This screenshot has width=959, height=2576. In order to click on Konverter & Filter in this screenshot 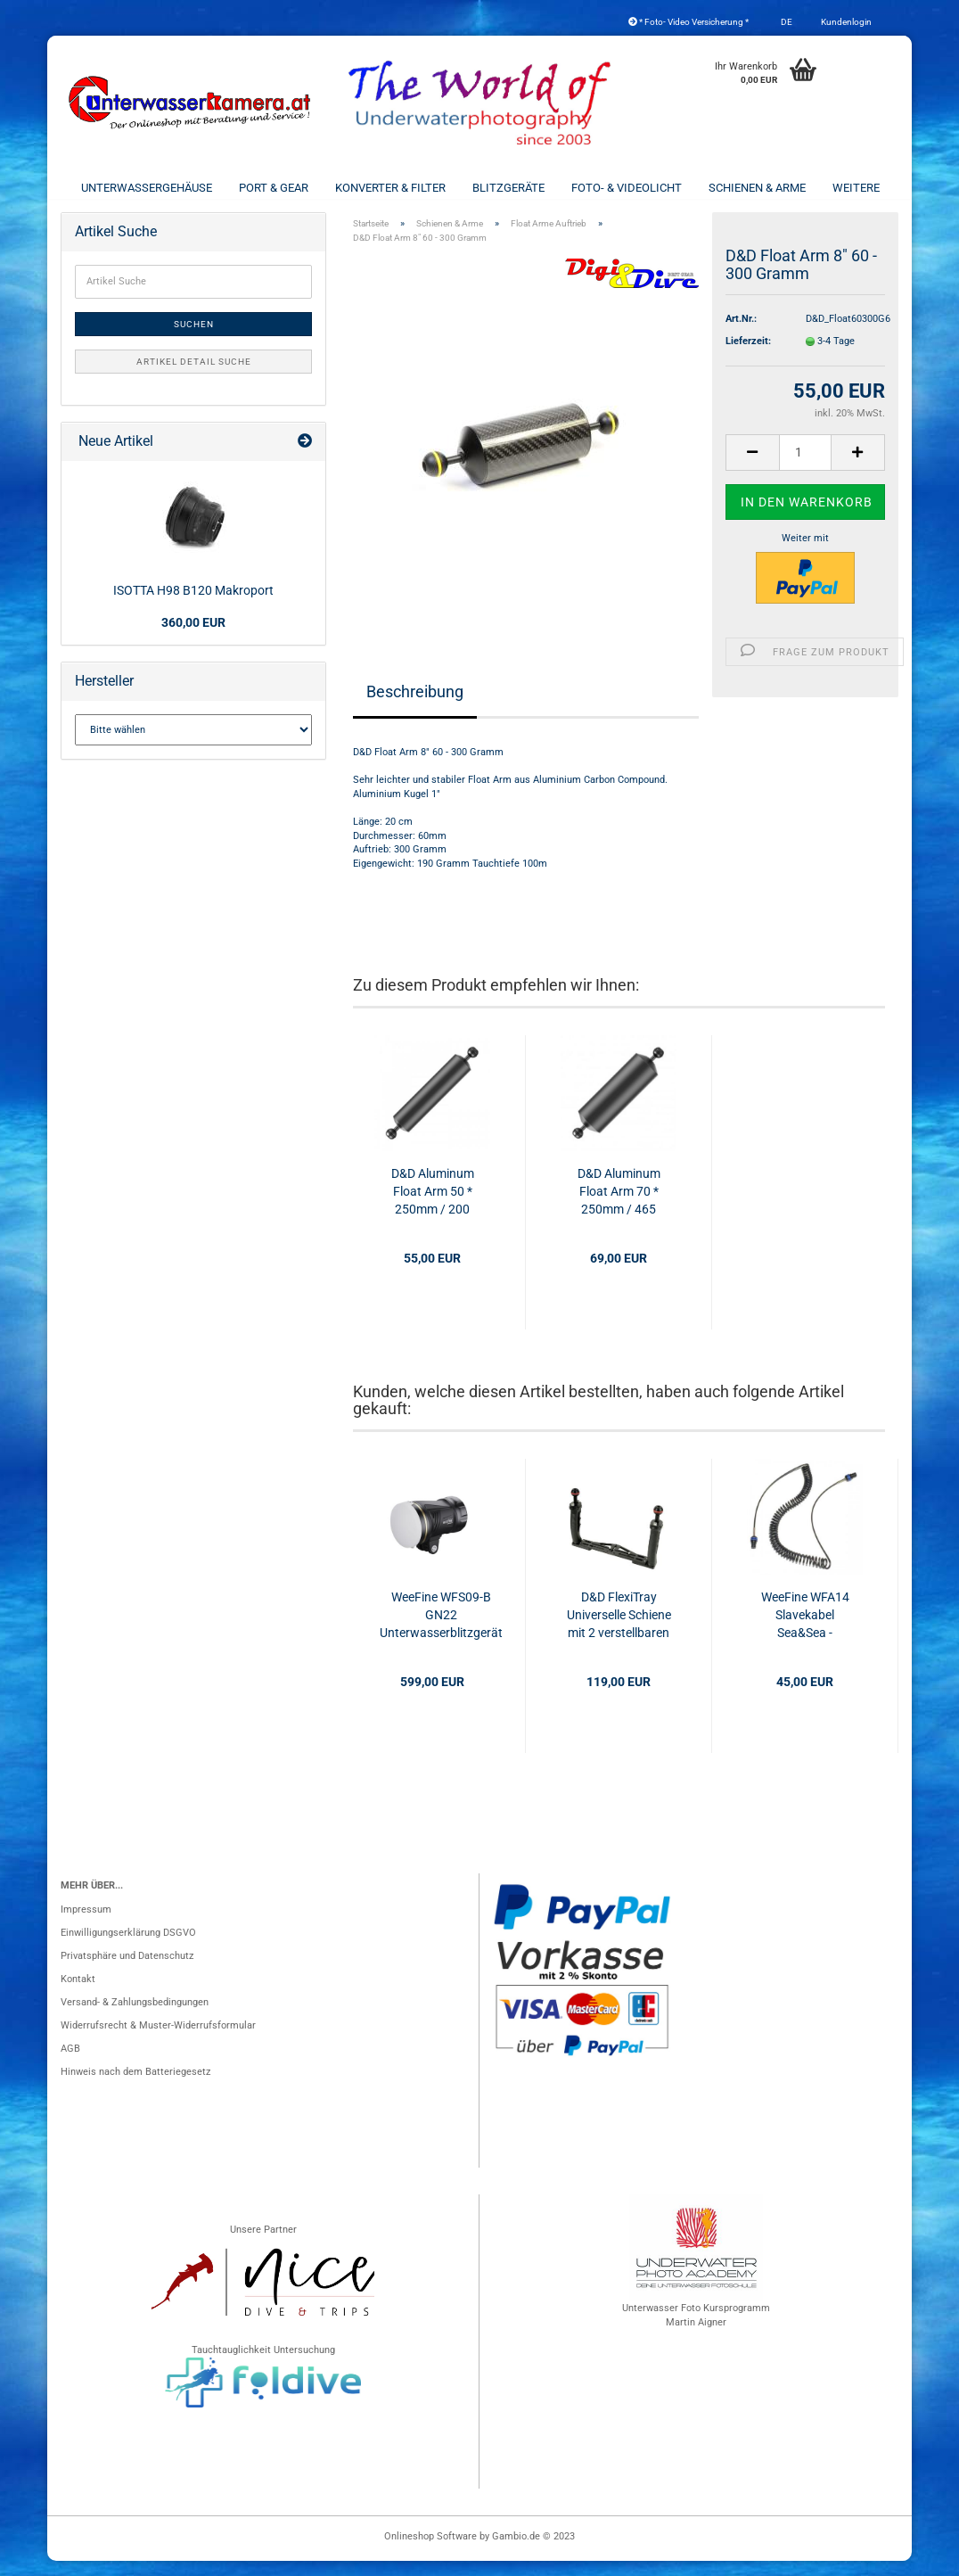, I will do `click(390, 187)`.